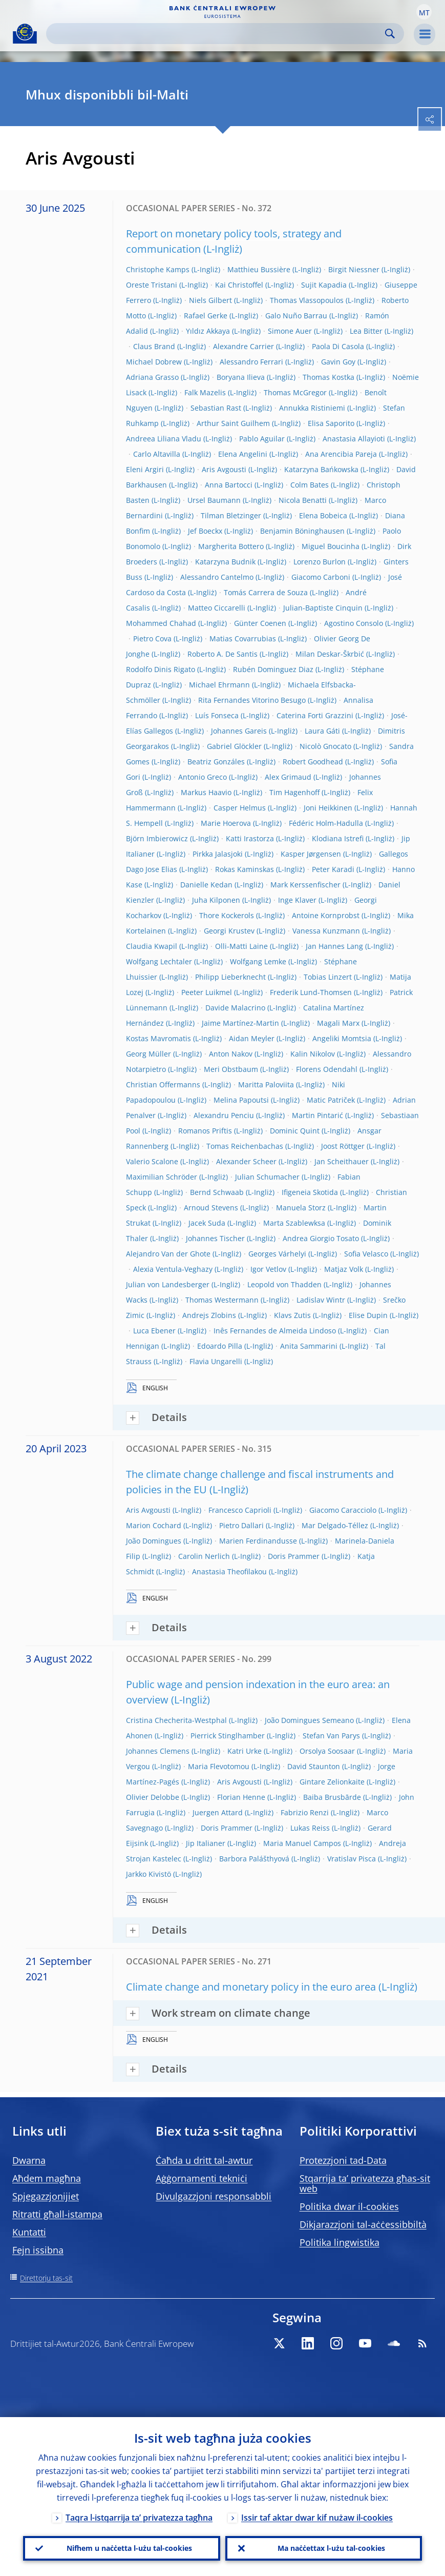  Describe the element at coordinates (216, 900) in the screenshot. I see `Juha Kilponen` at that location.